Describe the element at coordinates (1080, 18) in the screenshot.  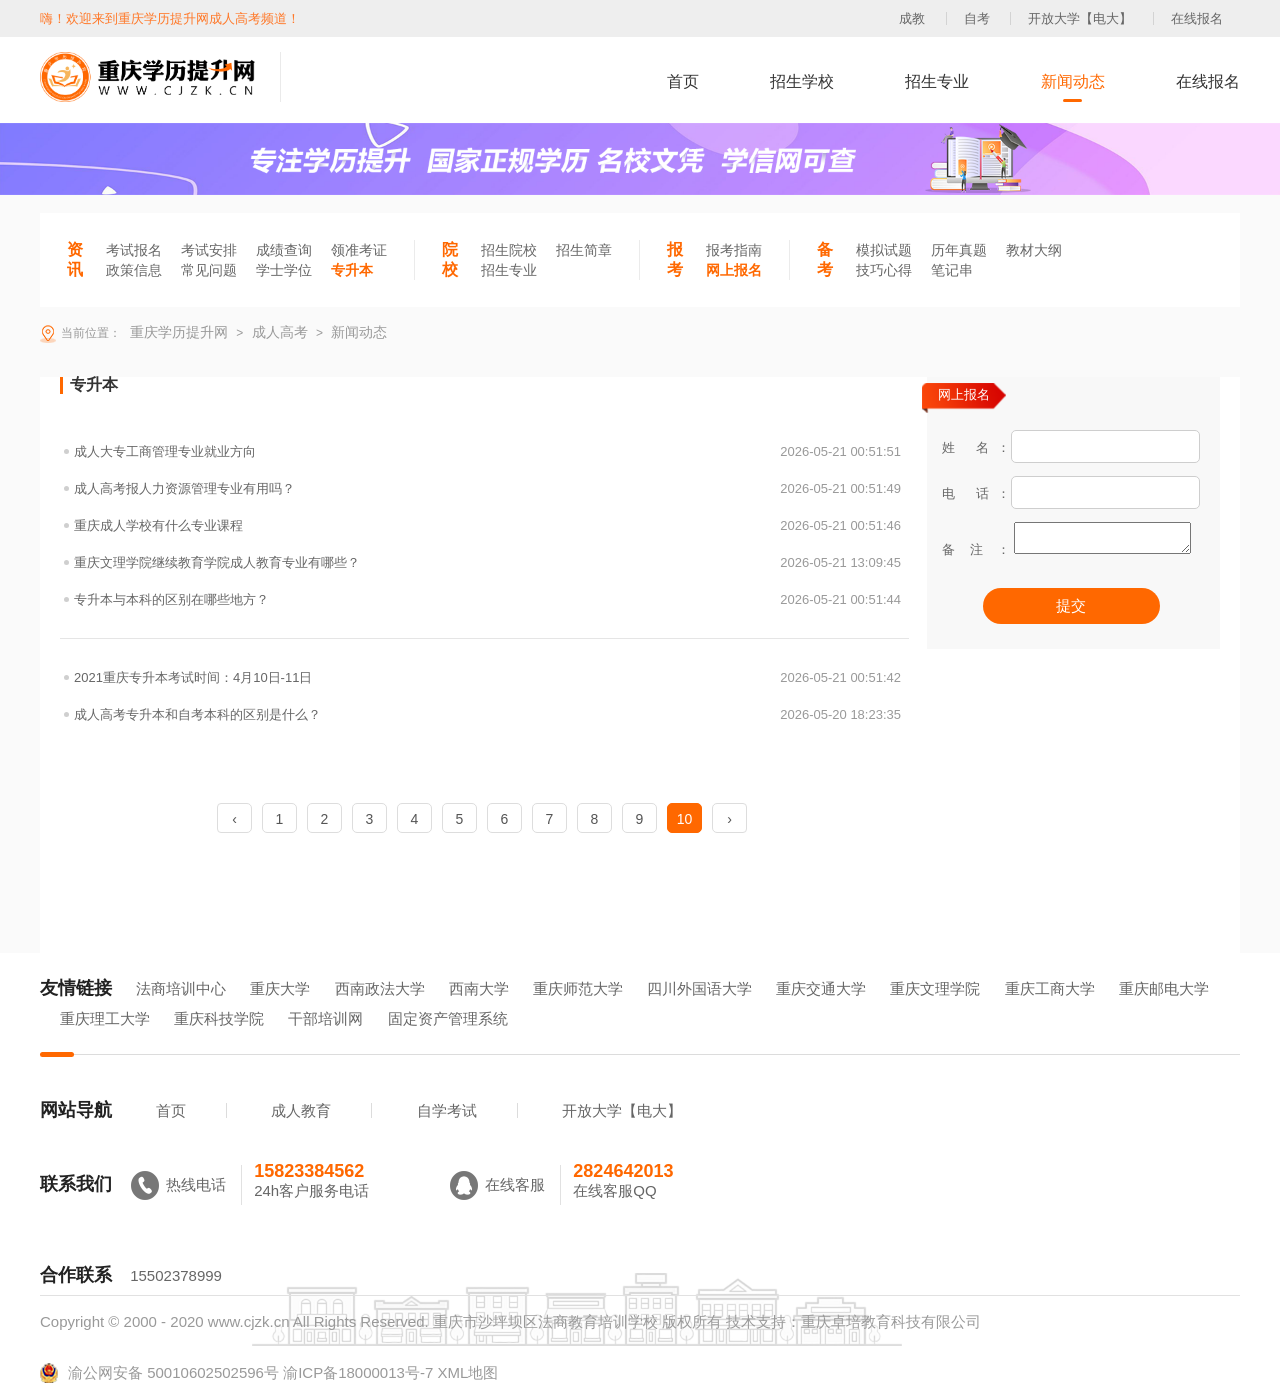
I see `开放大学【电大】` at that location.